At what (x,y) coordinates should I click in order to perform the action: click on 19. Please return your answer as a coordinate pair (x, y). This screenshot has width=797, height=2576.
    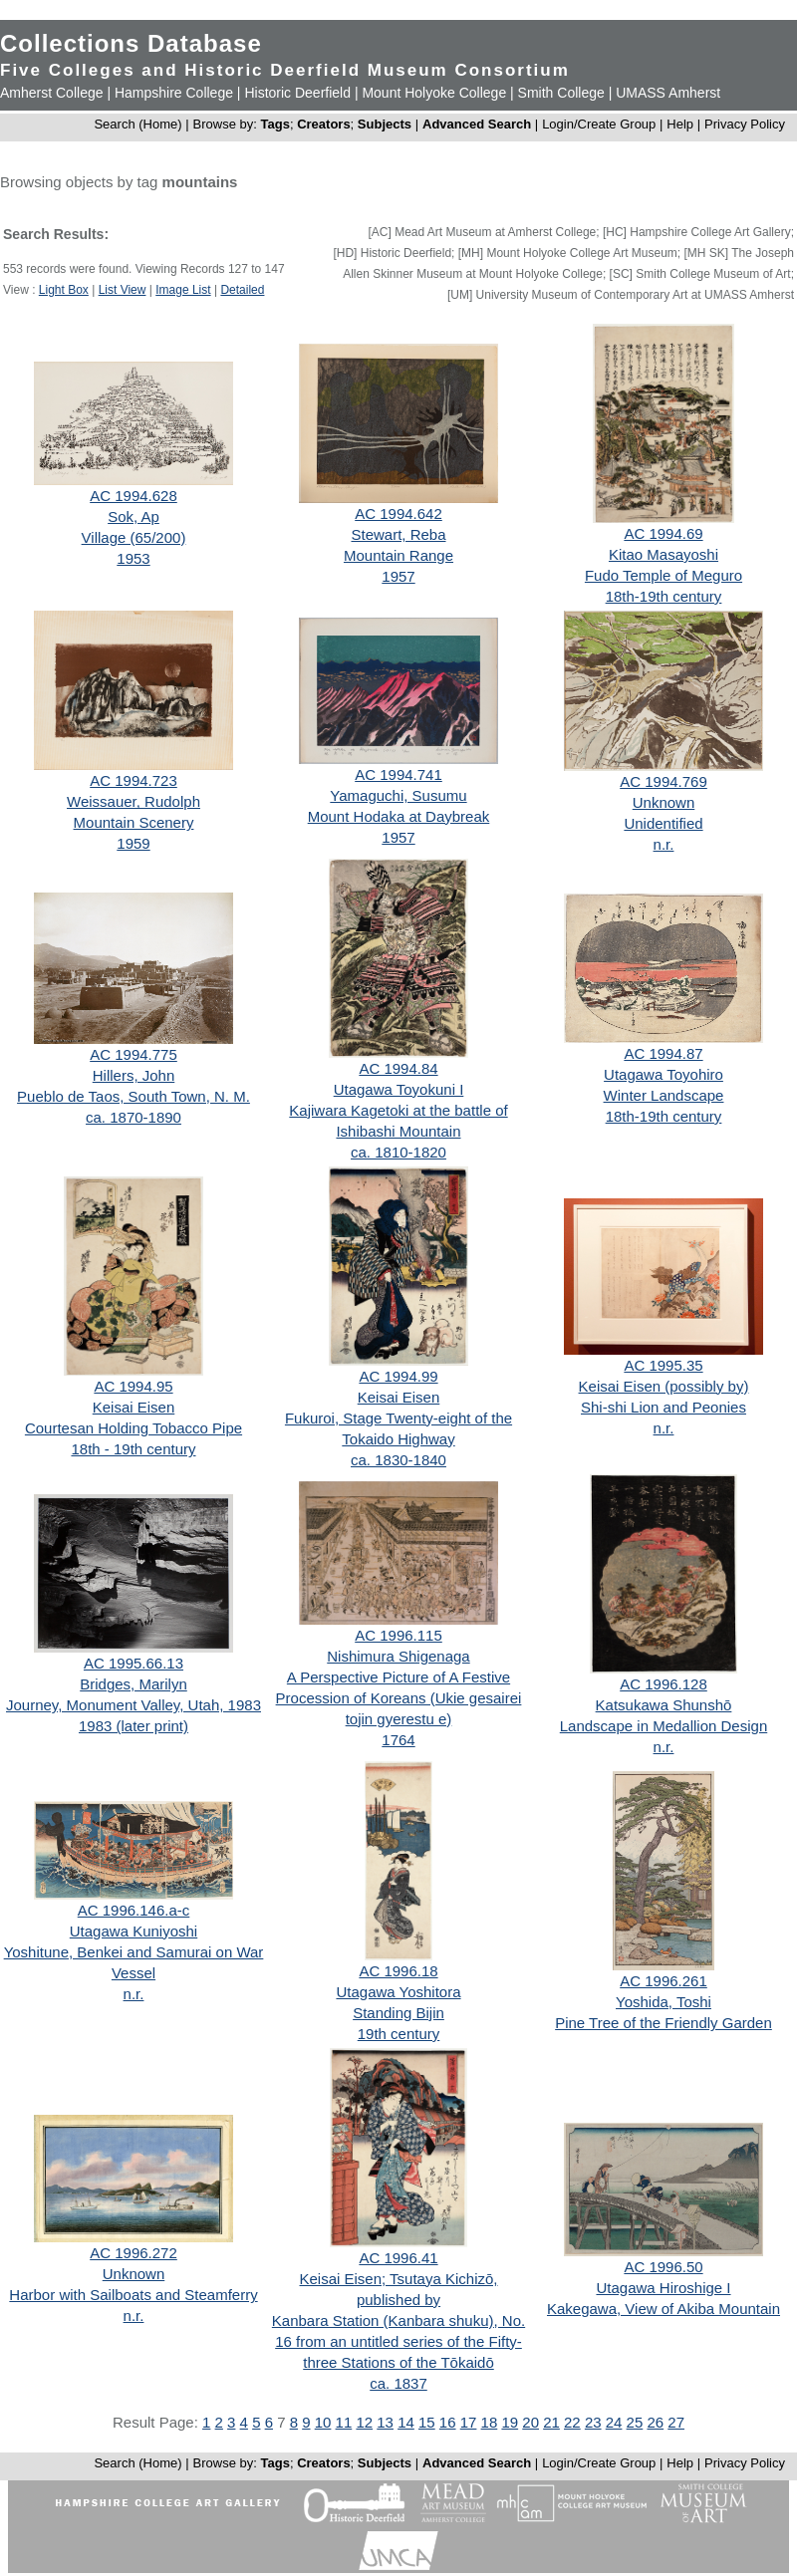
    Looking at the image, I should click on (509, 2422).